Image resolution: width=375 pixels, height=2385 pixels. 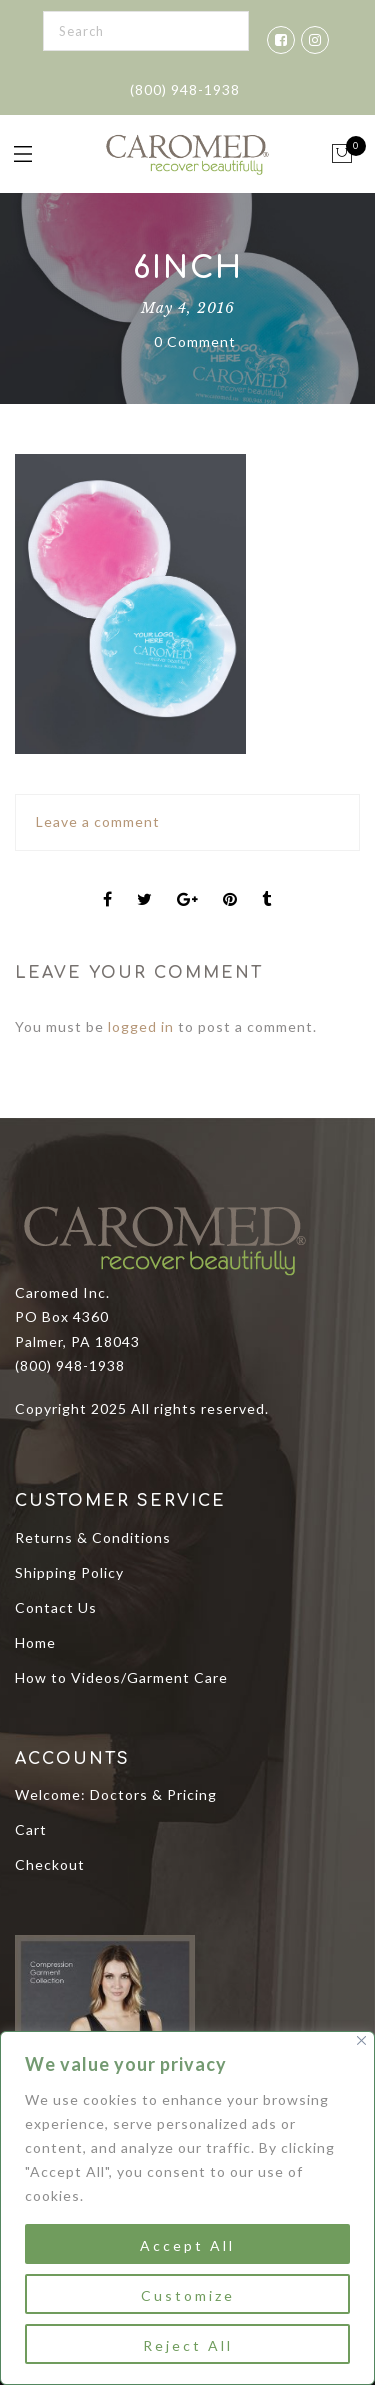 What do you see at coordinates (35, 1642) in the screenshot?
I see `Home` at bounding box center [35, 1642].